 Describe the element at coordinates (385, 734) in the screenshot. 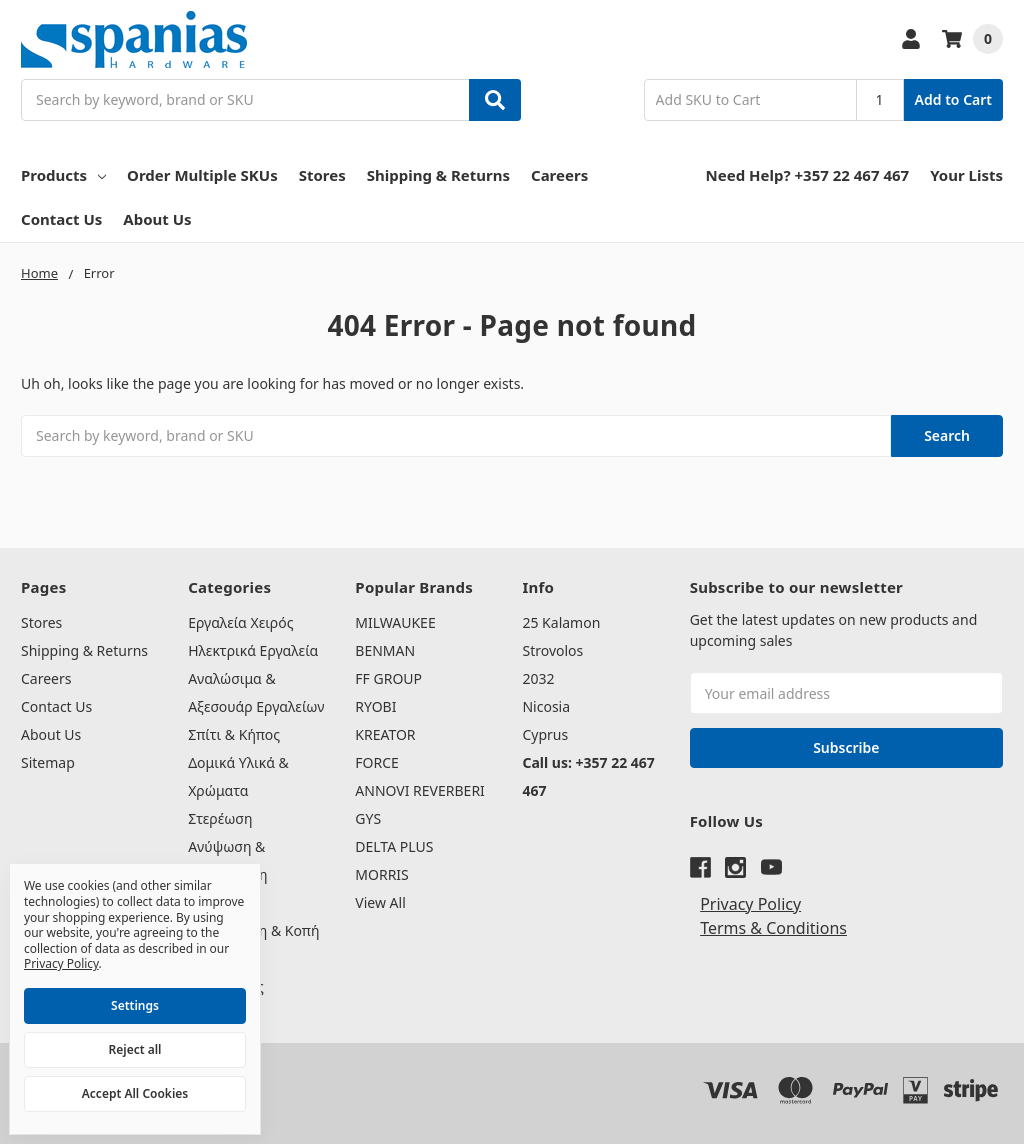

I see `KREATOR` at that location.